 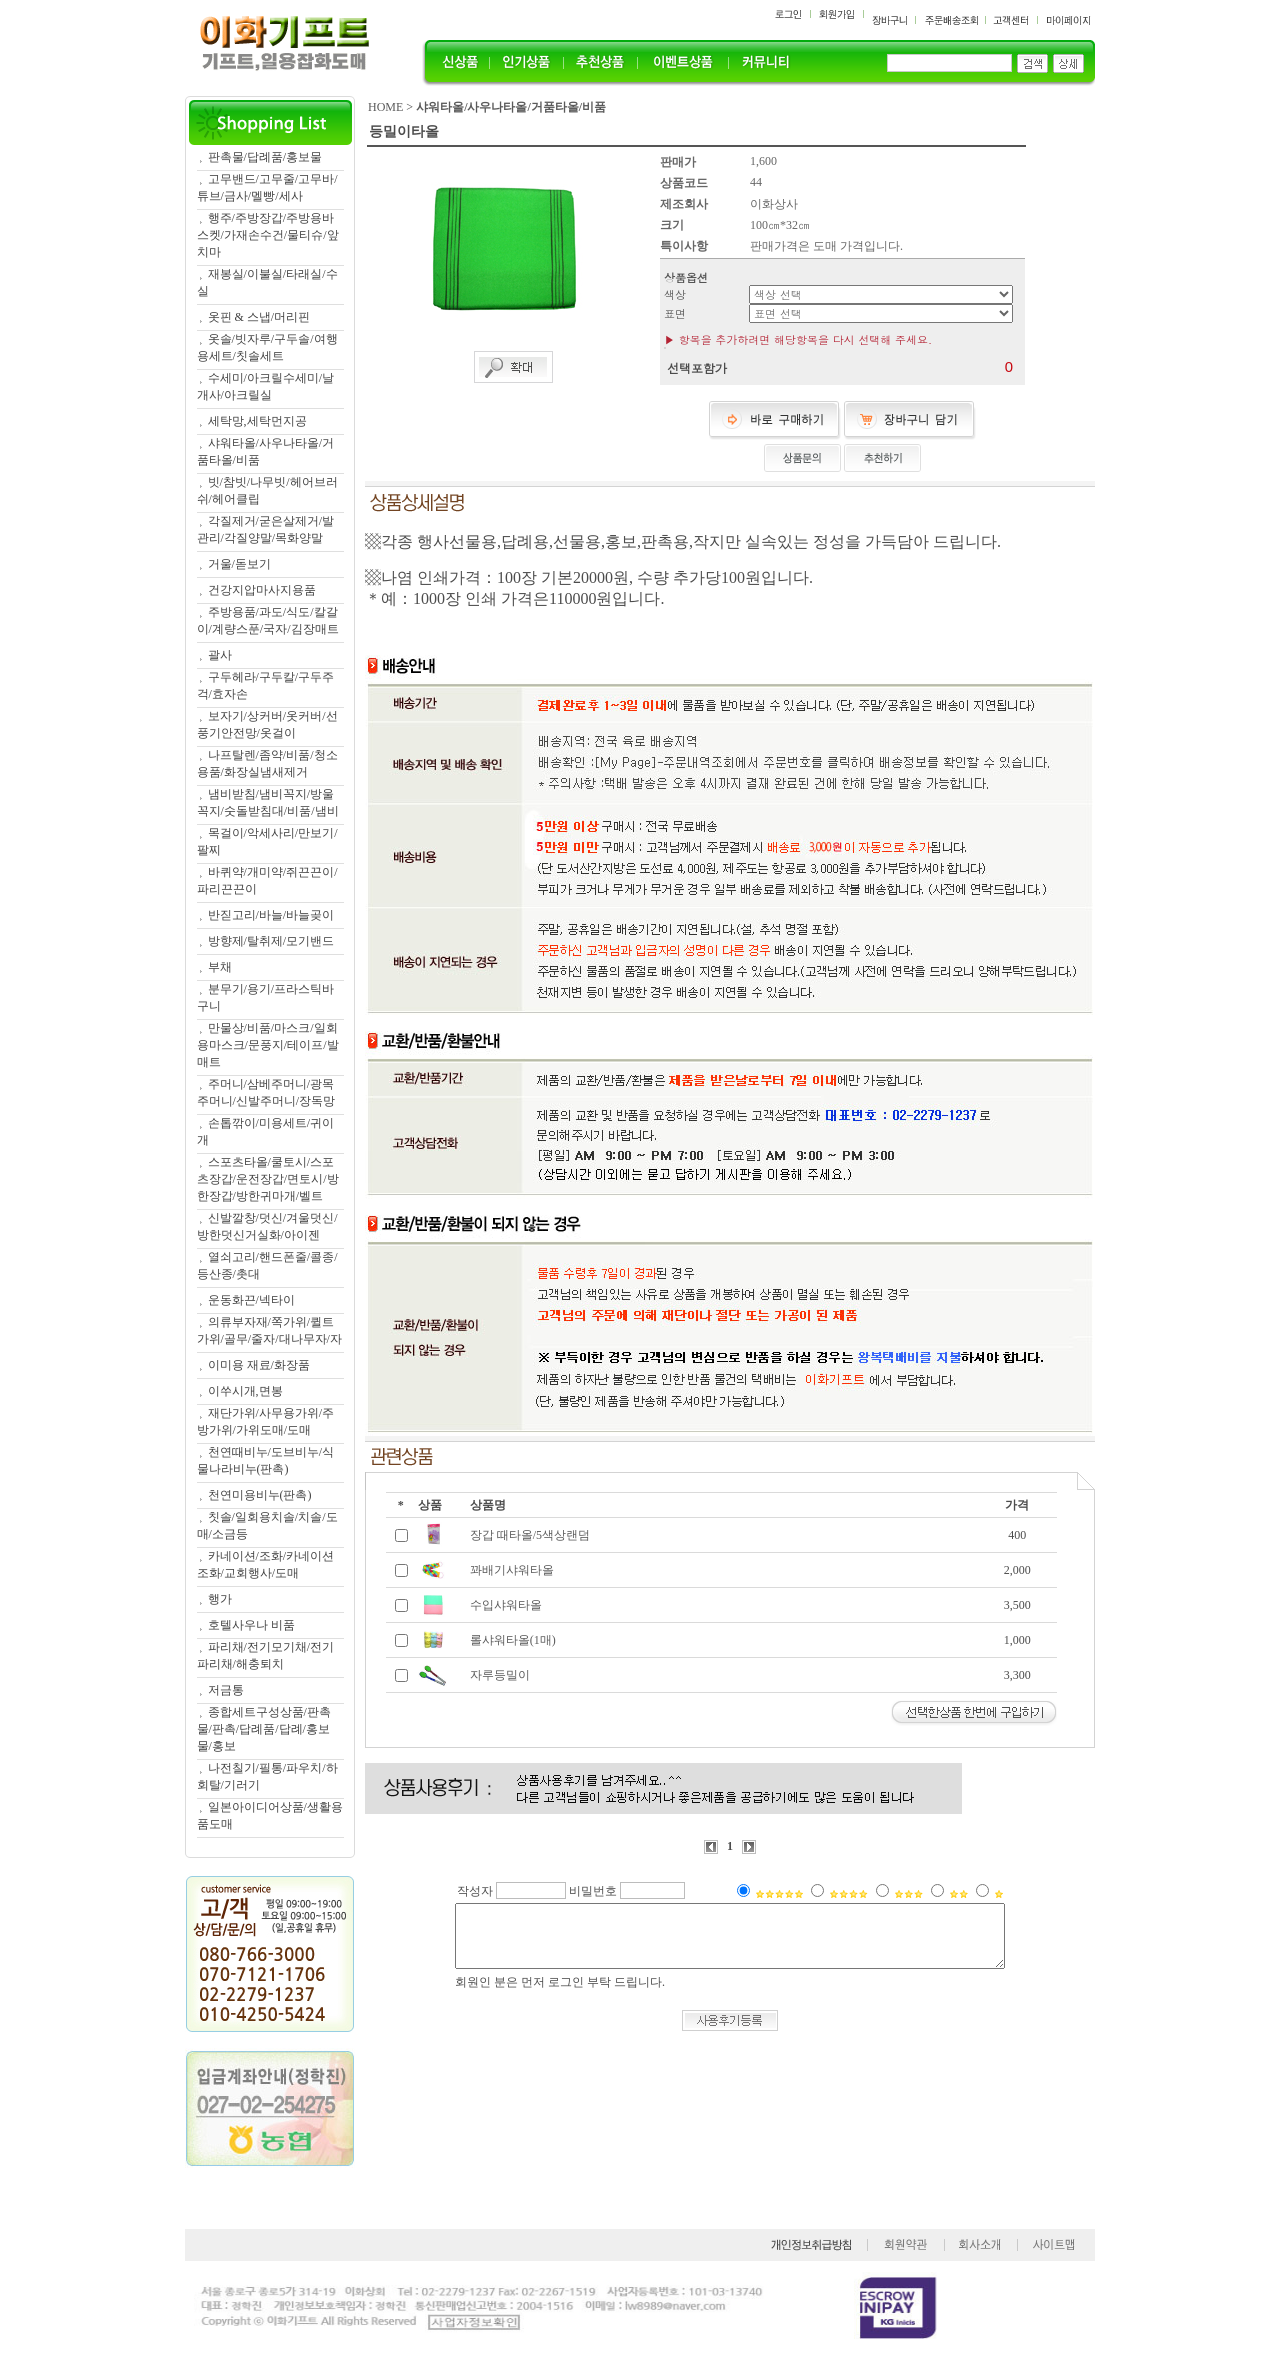 What do you see at coordinates (220, 1599) in the screenshot?
I see `행가` at bounding box center [220, 1599].